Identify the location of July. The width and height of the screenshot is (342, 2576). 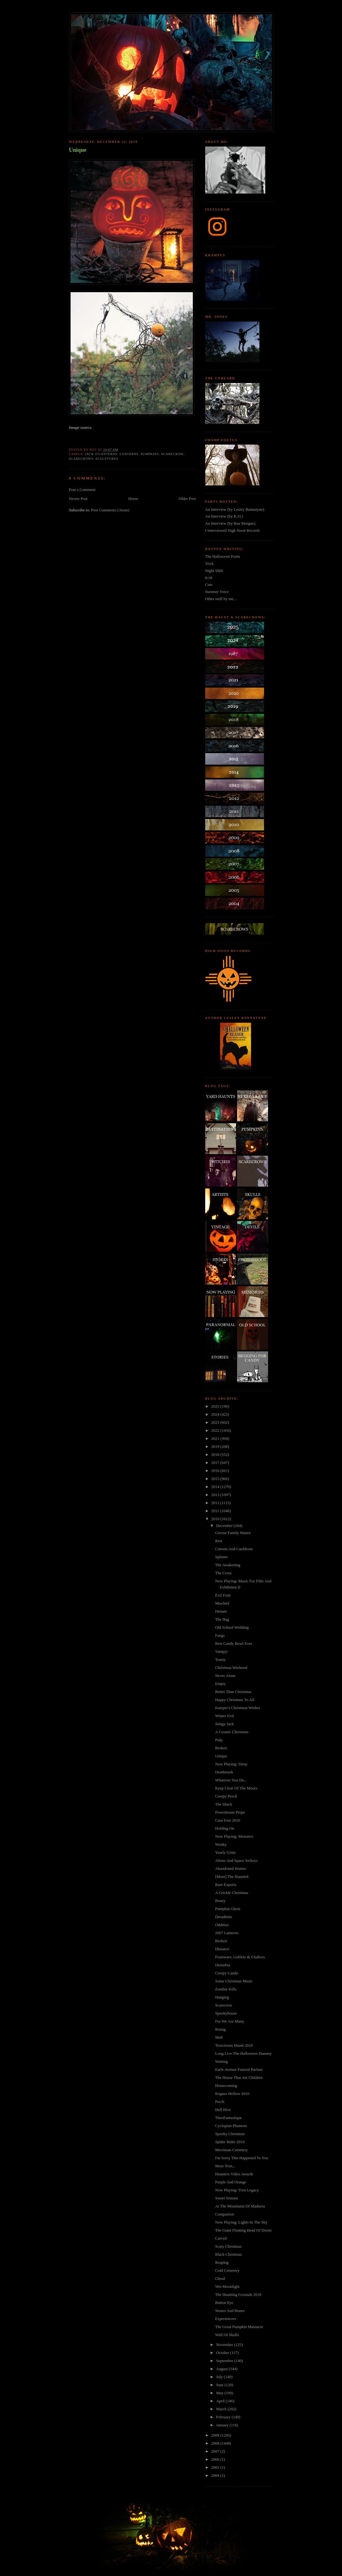
(220, 2376).